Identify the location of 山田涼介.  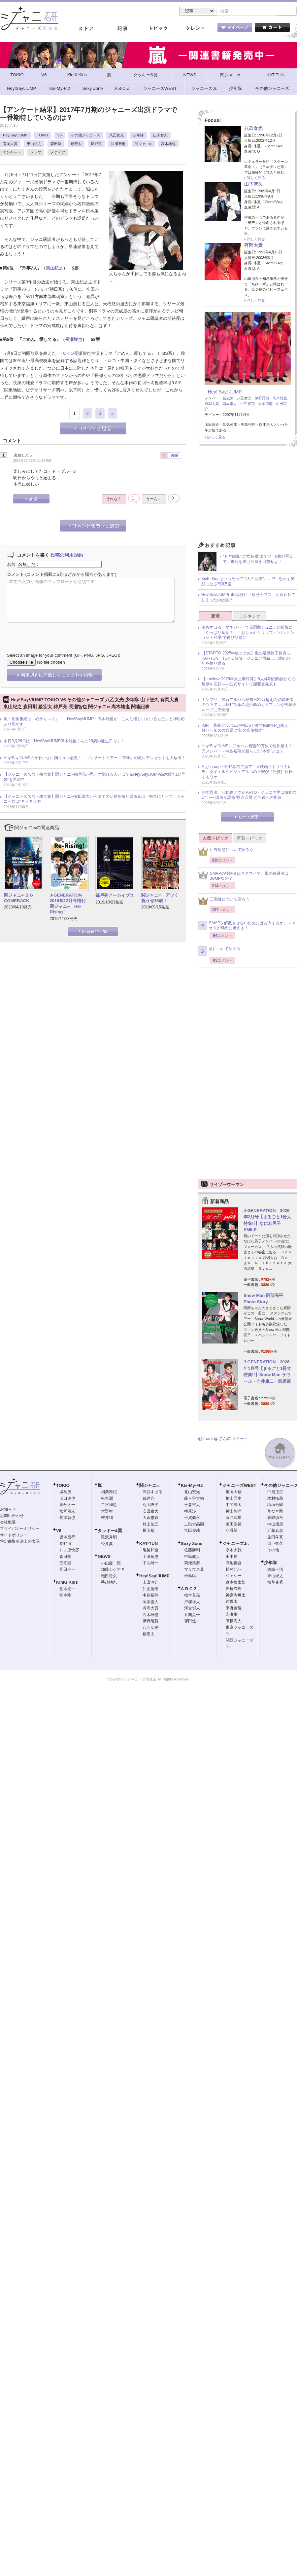
(150, 1583).